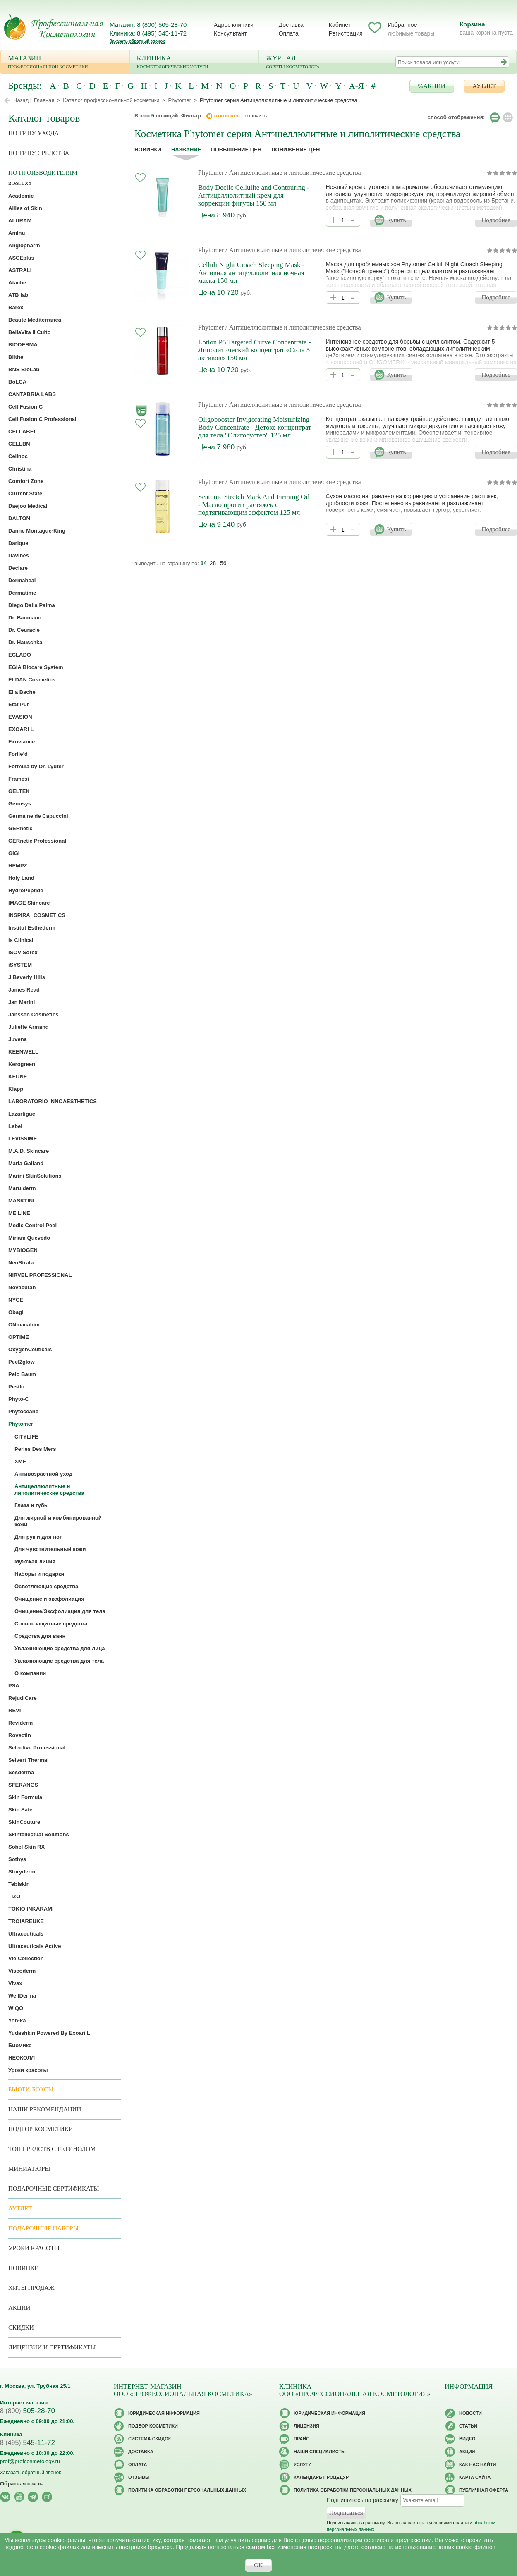 The width and height of the screenshot is (517, 2576). What do you see at coordinates (484, 86) in the screenshot?
I see `АУТЛЕТ` at bounding box center [484, 86].